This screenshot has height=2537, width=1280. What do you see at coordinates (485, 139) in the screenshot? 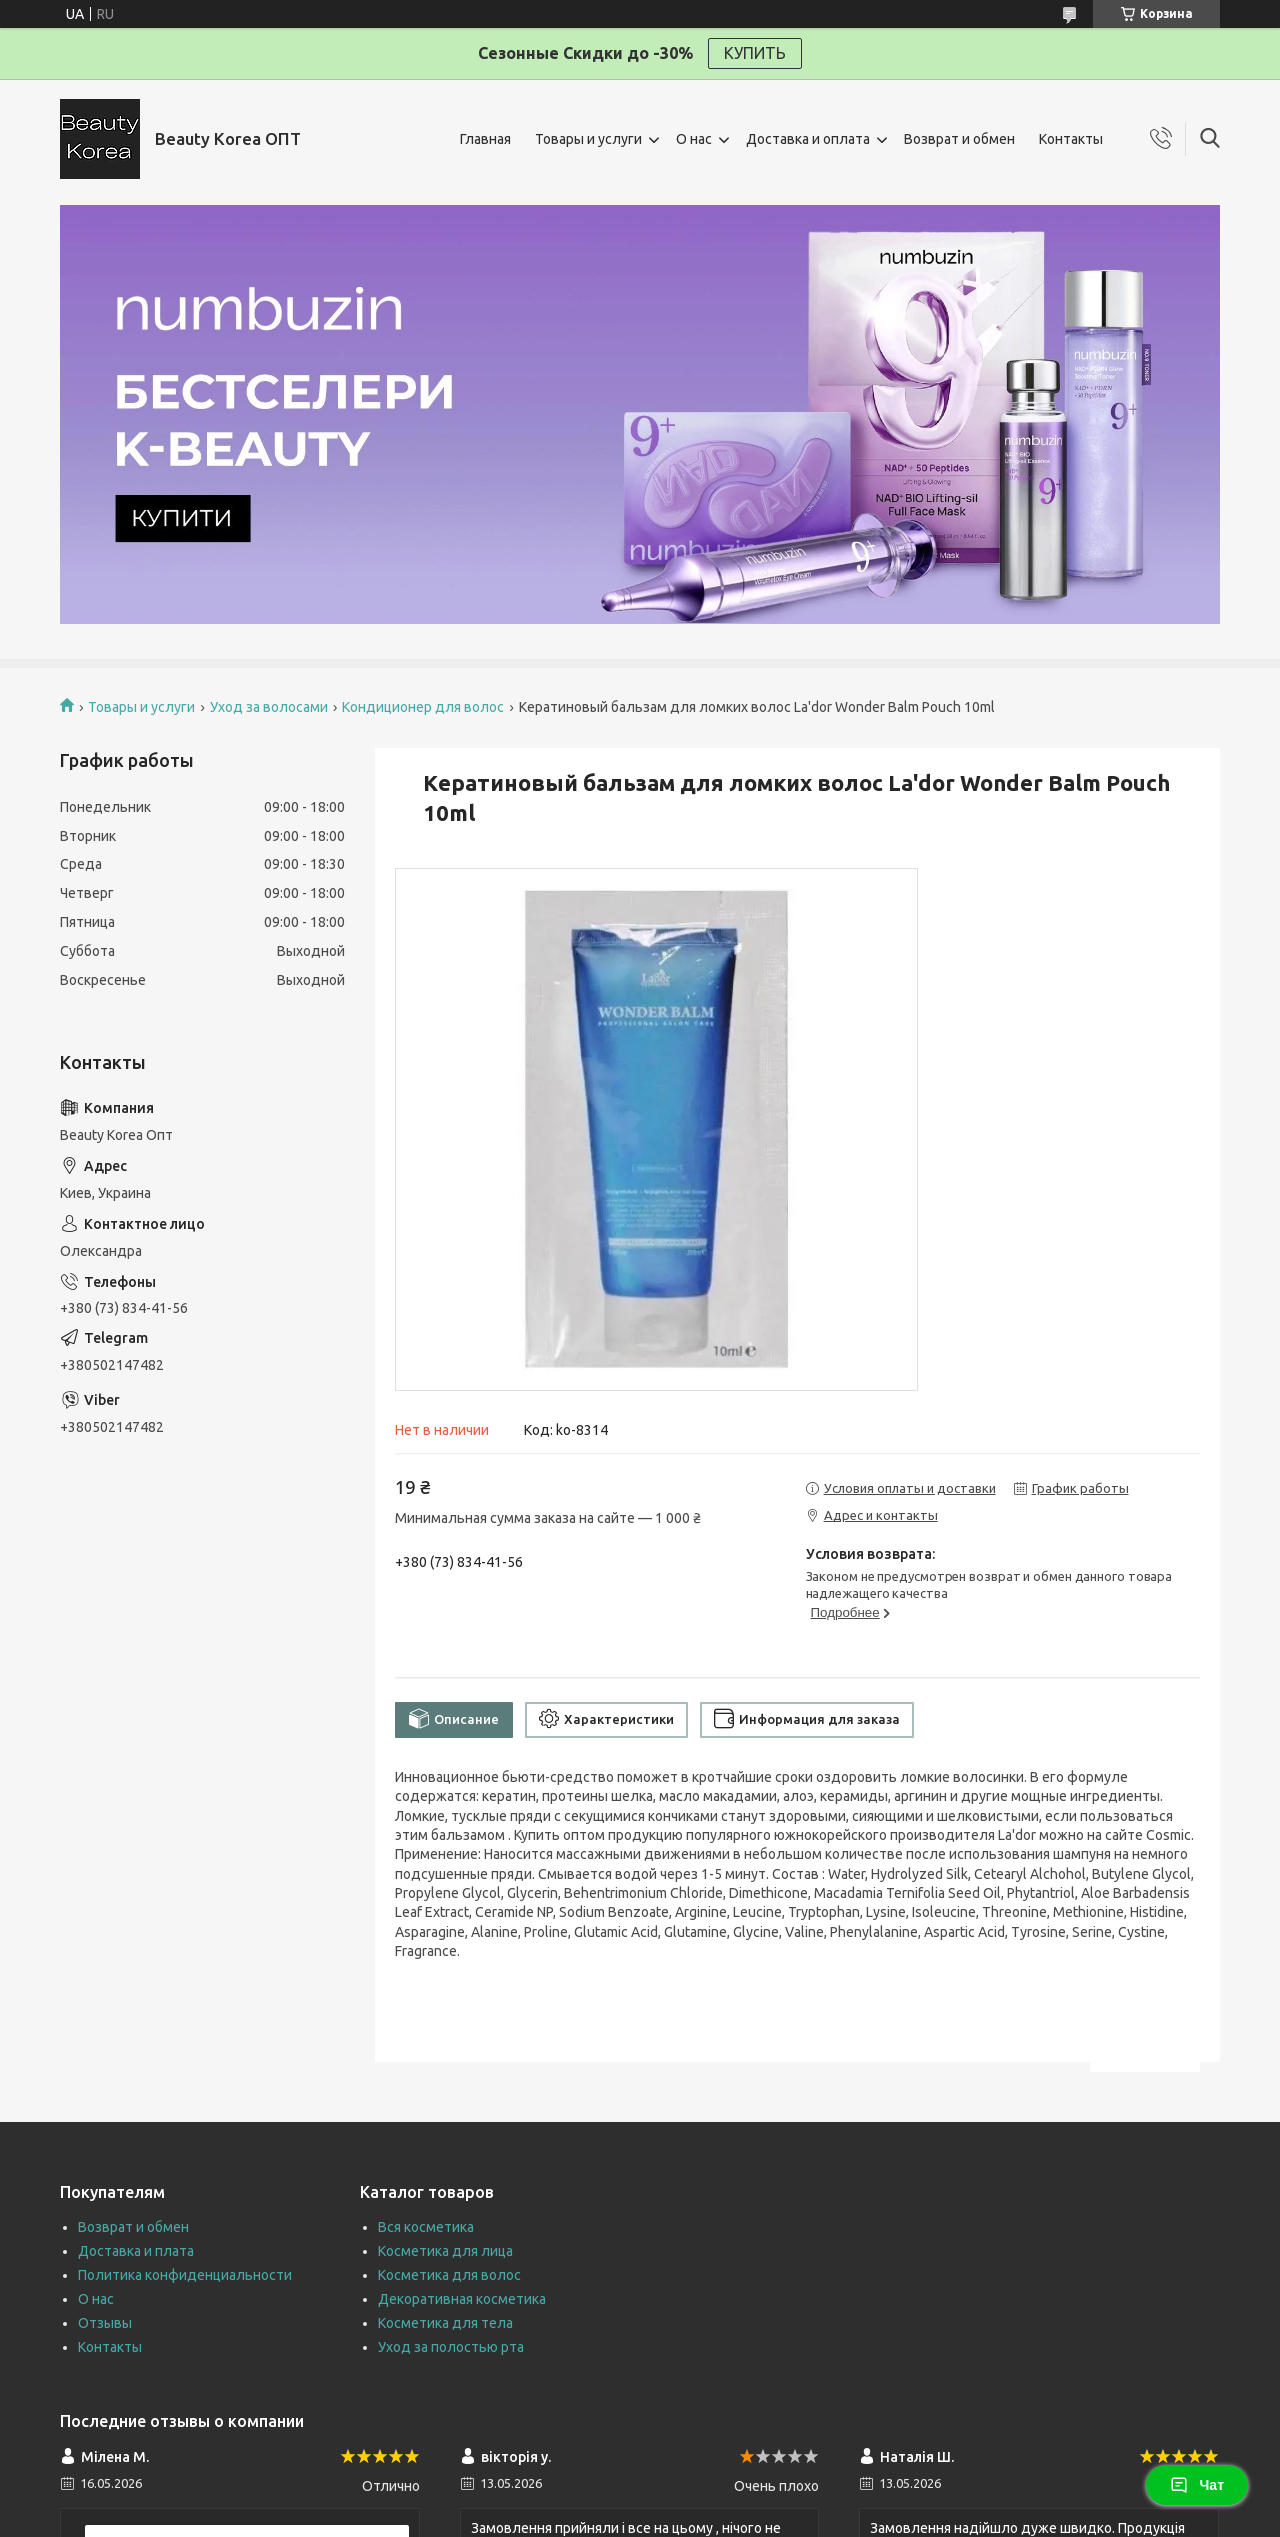
I see `Главная` at bounding box center [485, 139].